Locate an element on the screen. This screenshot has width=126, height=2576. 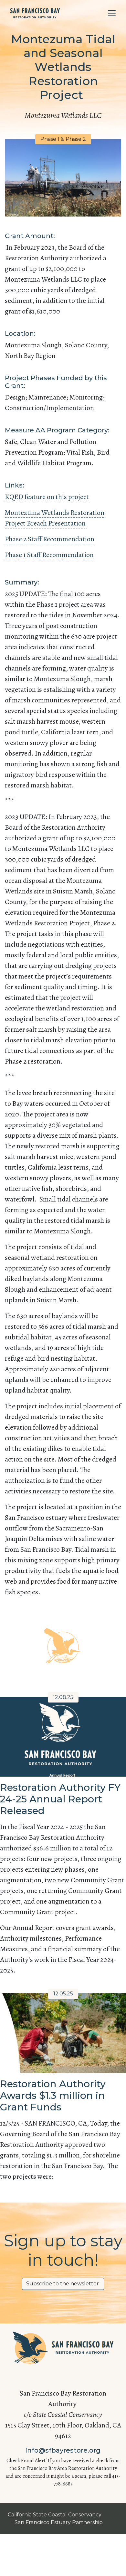
Phase 1 Staff Recommendation is located at coordinates (49, 555).